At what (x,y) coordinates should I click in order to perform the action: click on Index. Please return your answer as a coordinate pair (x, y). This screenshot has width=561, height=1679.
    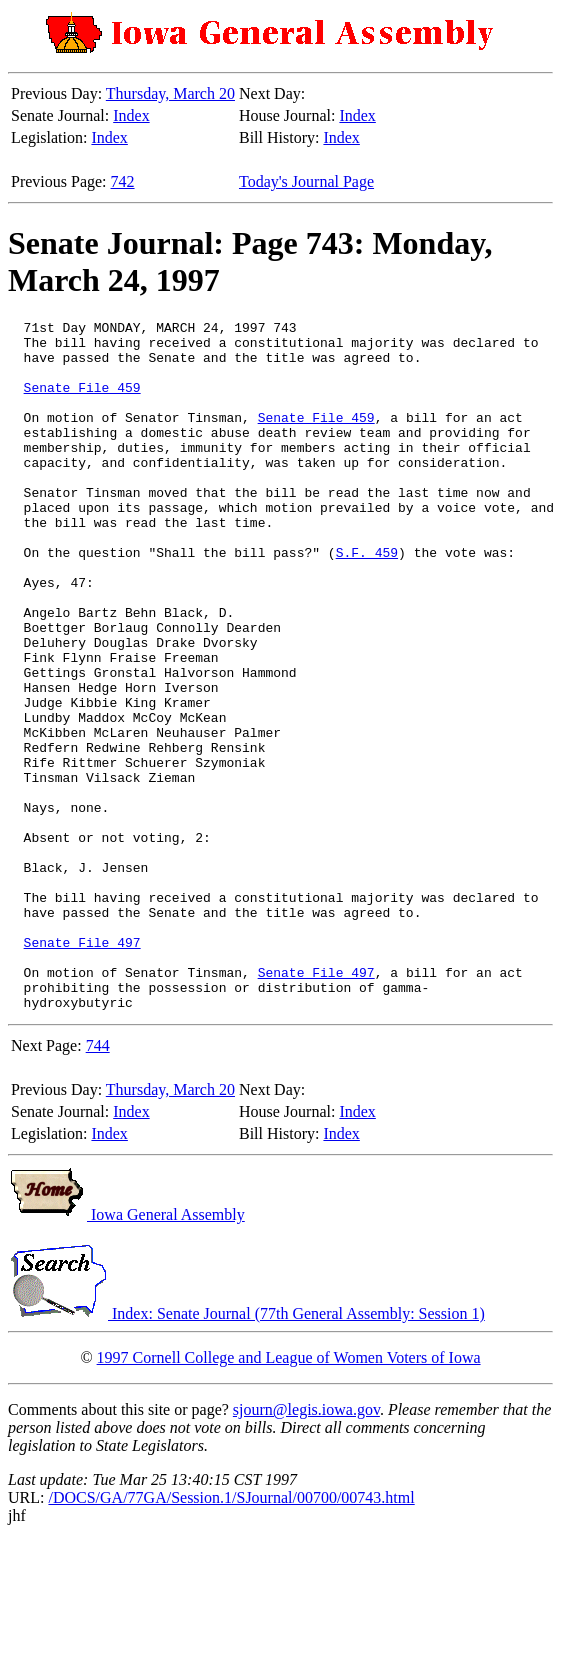
    Looking at the image, I should click on (131, 115).